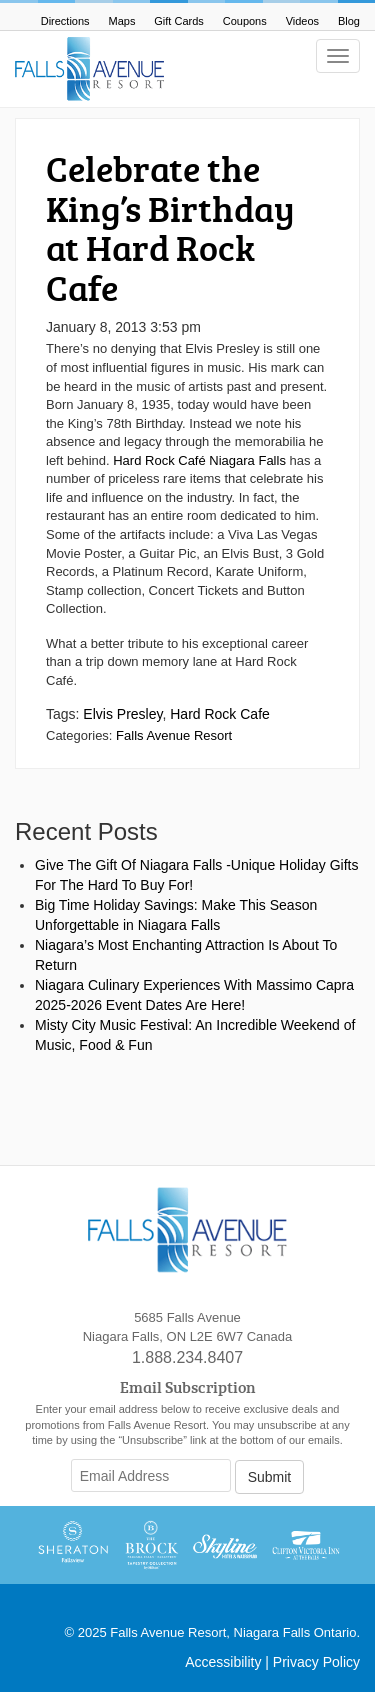 The height and width of the screenshot is (1692, 375). What do you see at coordinates (223, 1662) in the screenshot?
I see `Accessibility` at bounding box center [223, 1662].